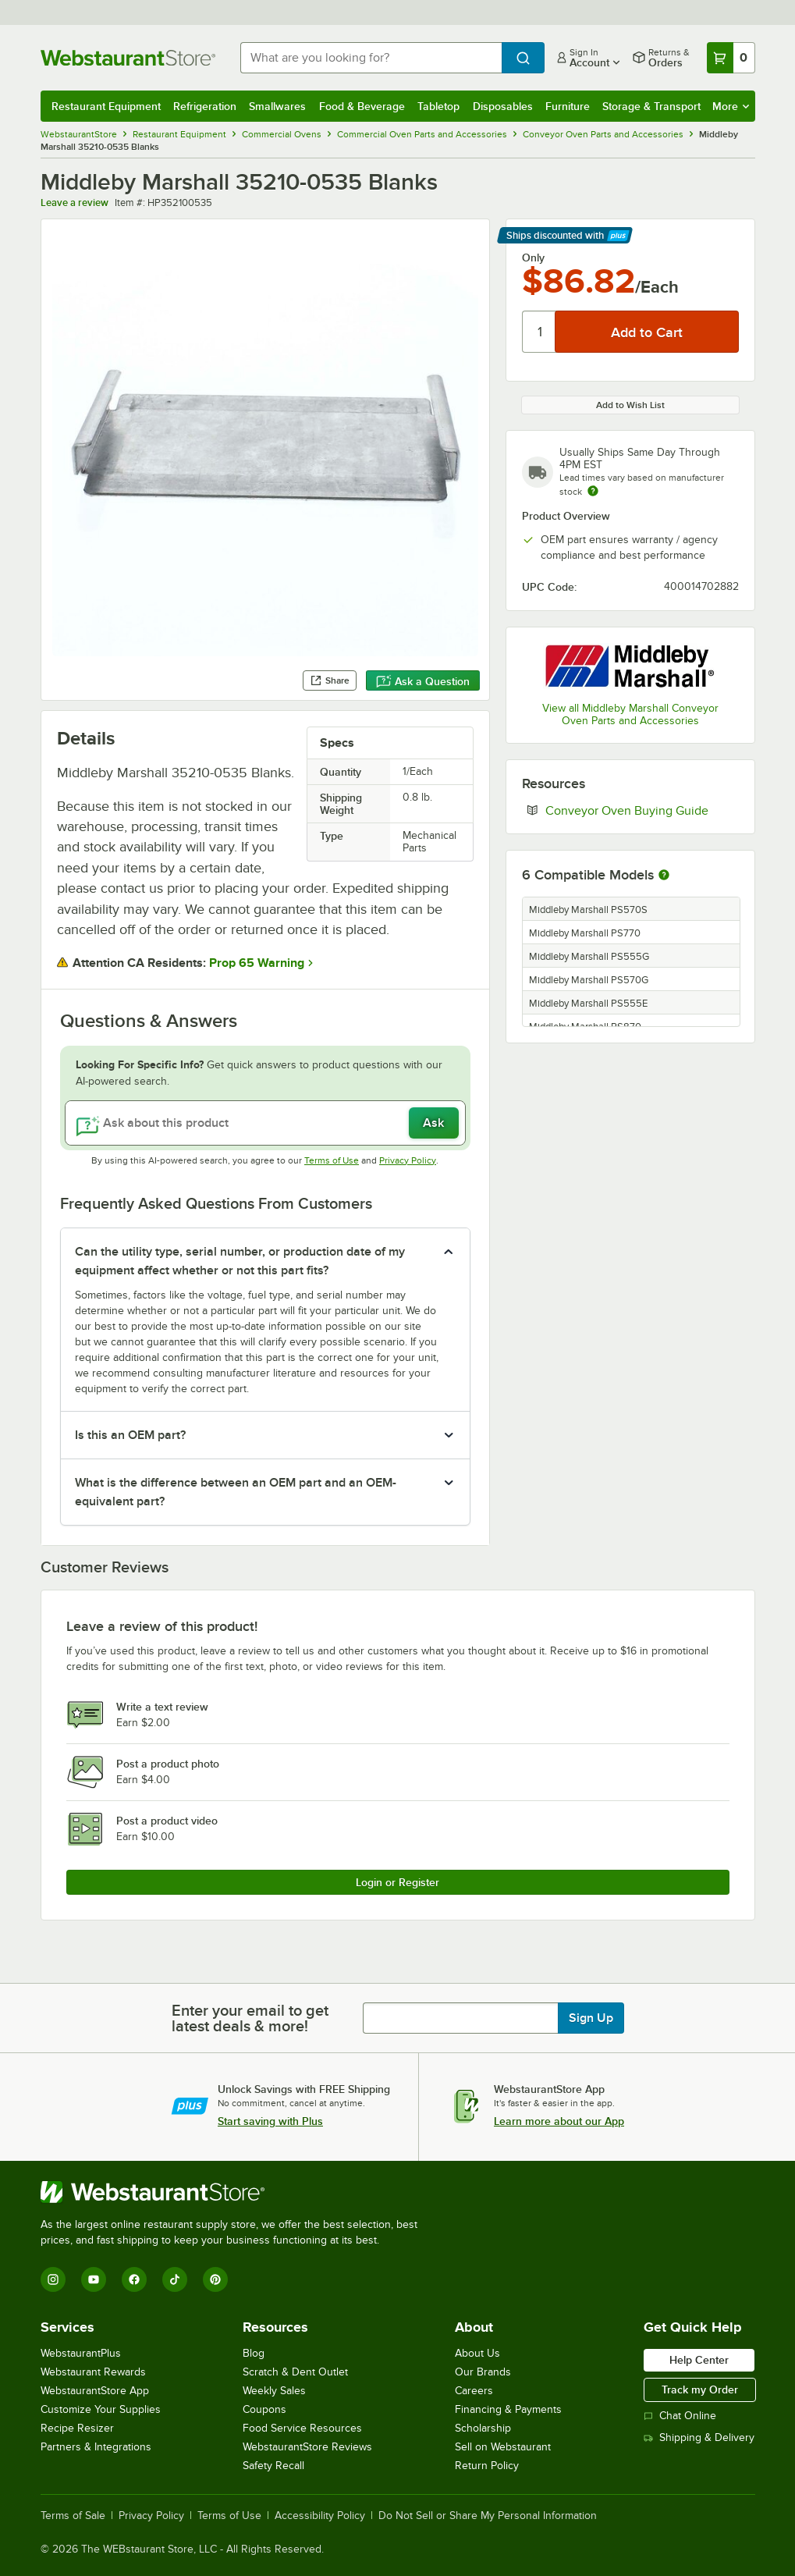 The image size is (795, 2576). Describe the element at coordinates (730, 106) in the screenshot. I see `More` at that location.